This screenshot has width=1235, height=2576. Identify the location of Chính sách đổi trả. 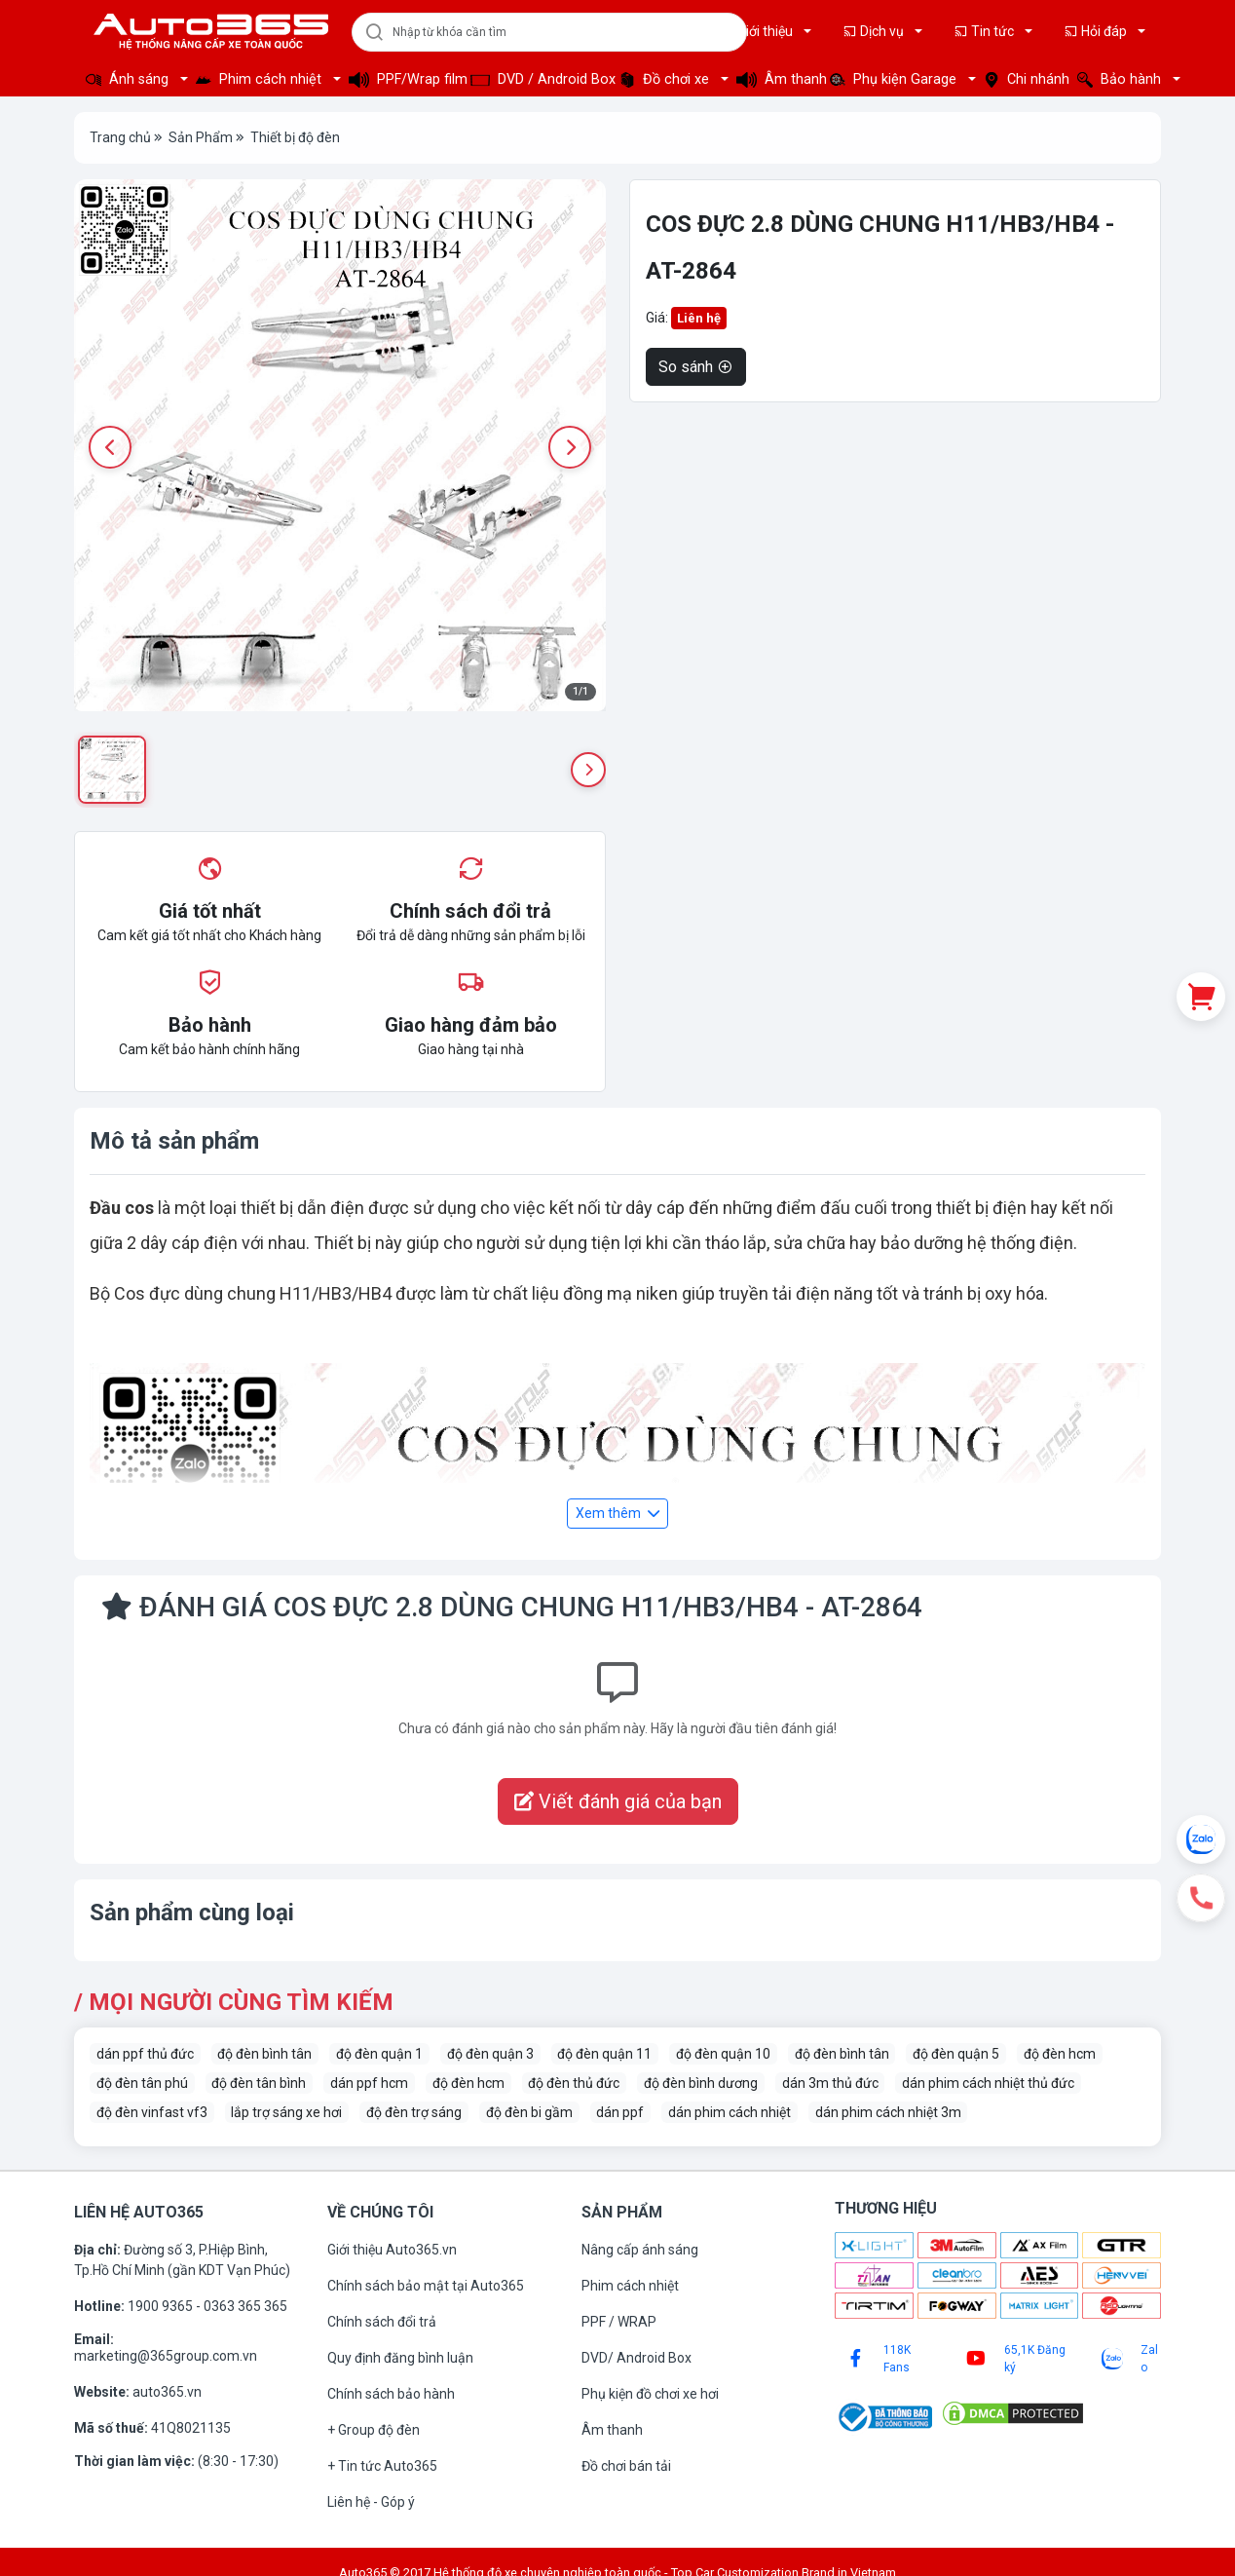
(381, 2322).